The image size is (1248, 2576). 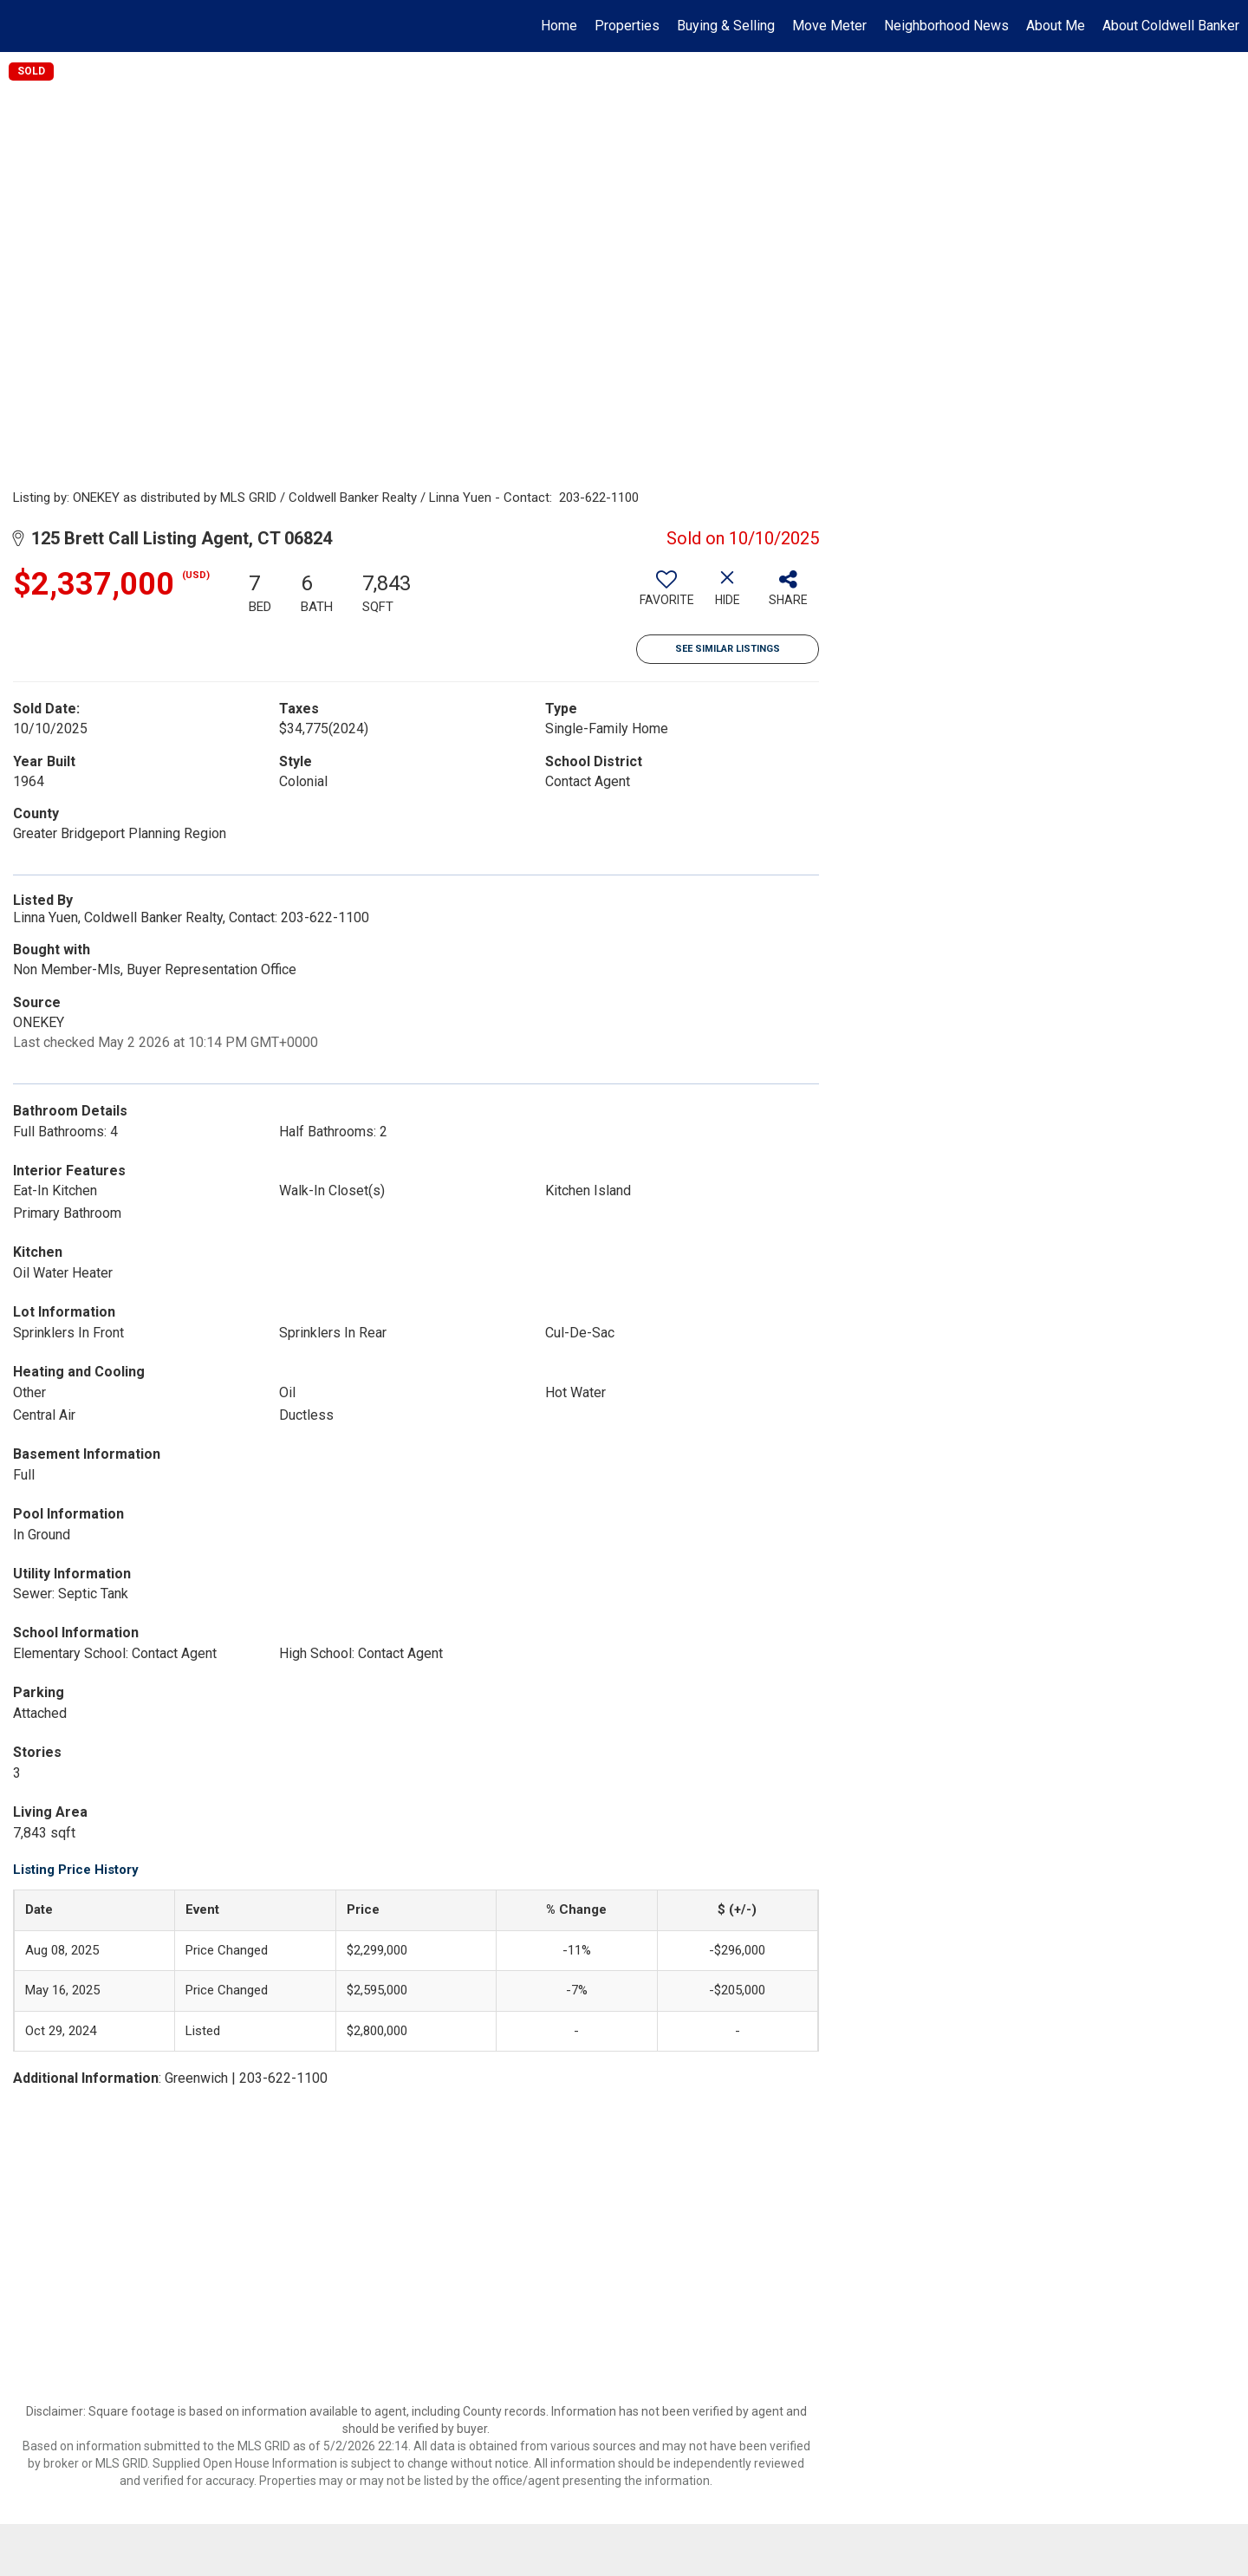 What do you see at coordinates (946, 25) in the screenshot?
I see `Neighborhood News` at bounding box center [946, 25].